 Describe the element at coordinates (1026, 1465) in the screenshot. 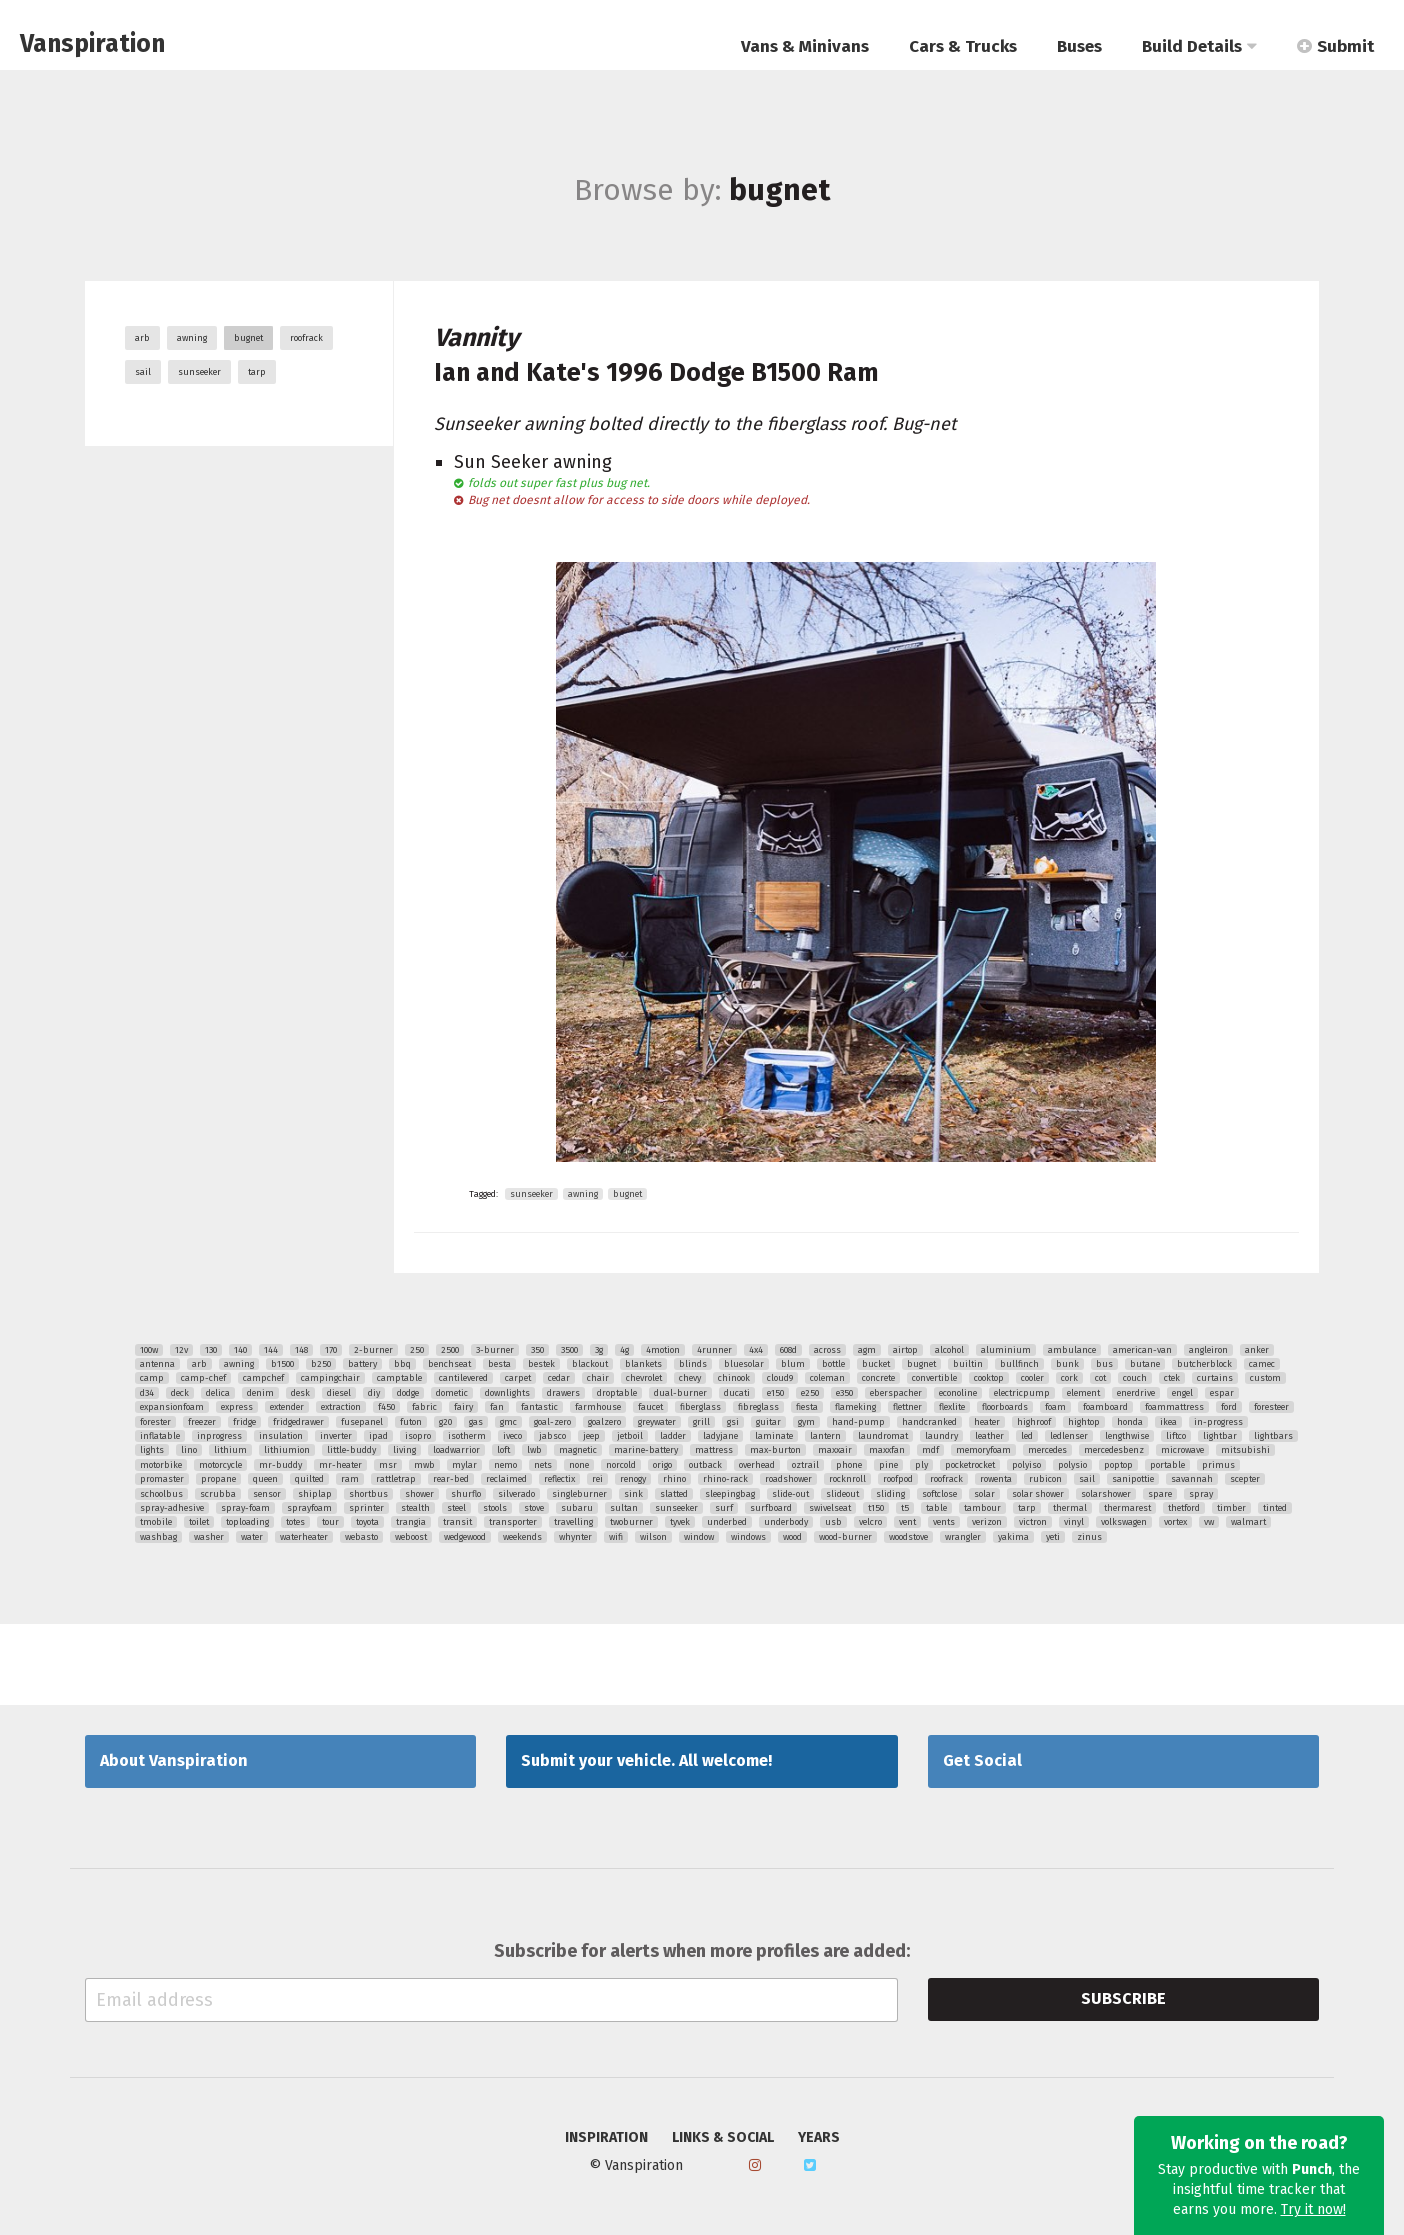

I see `polyiso` at that location.